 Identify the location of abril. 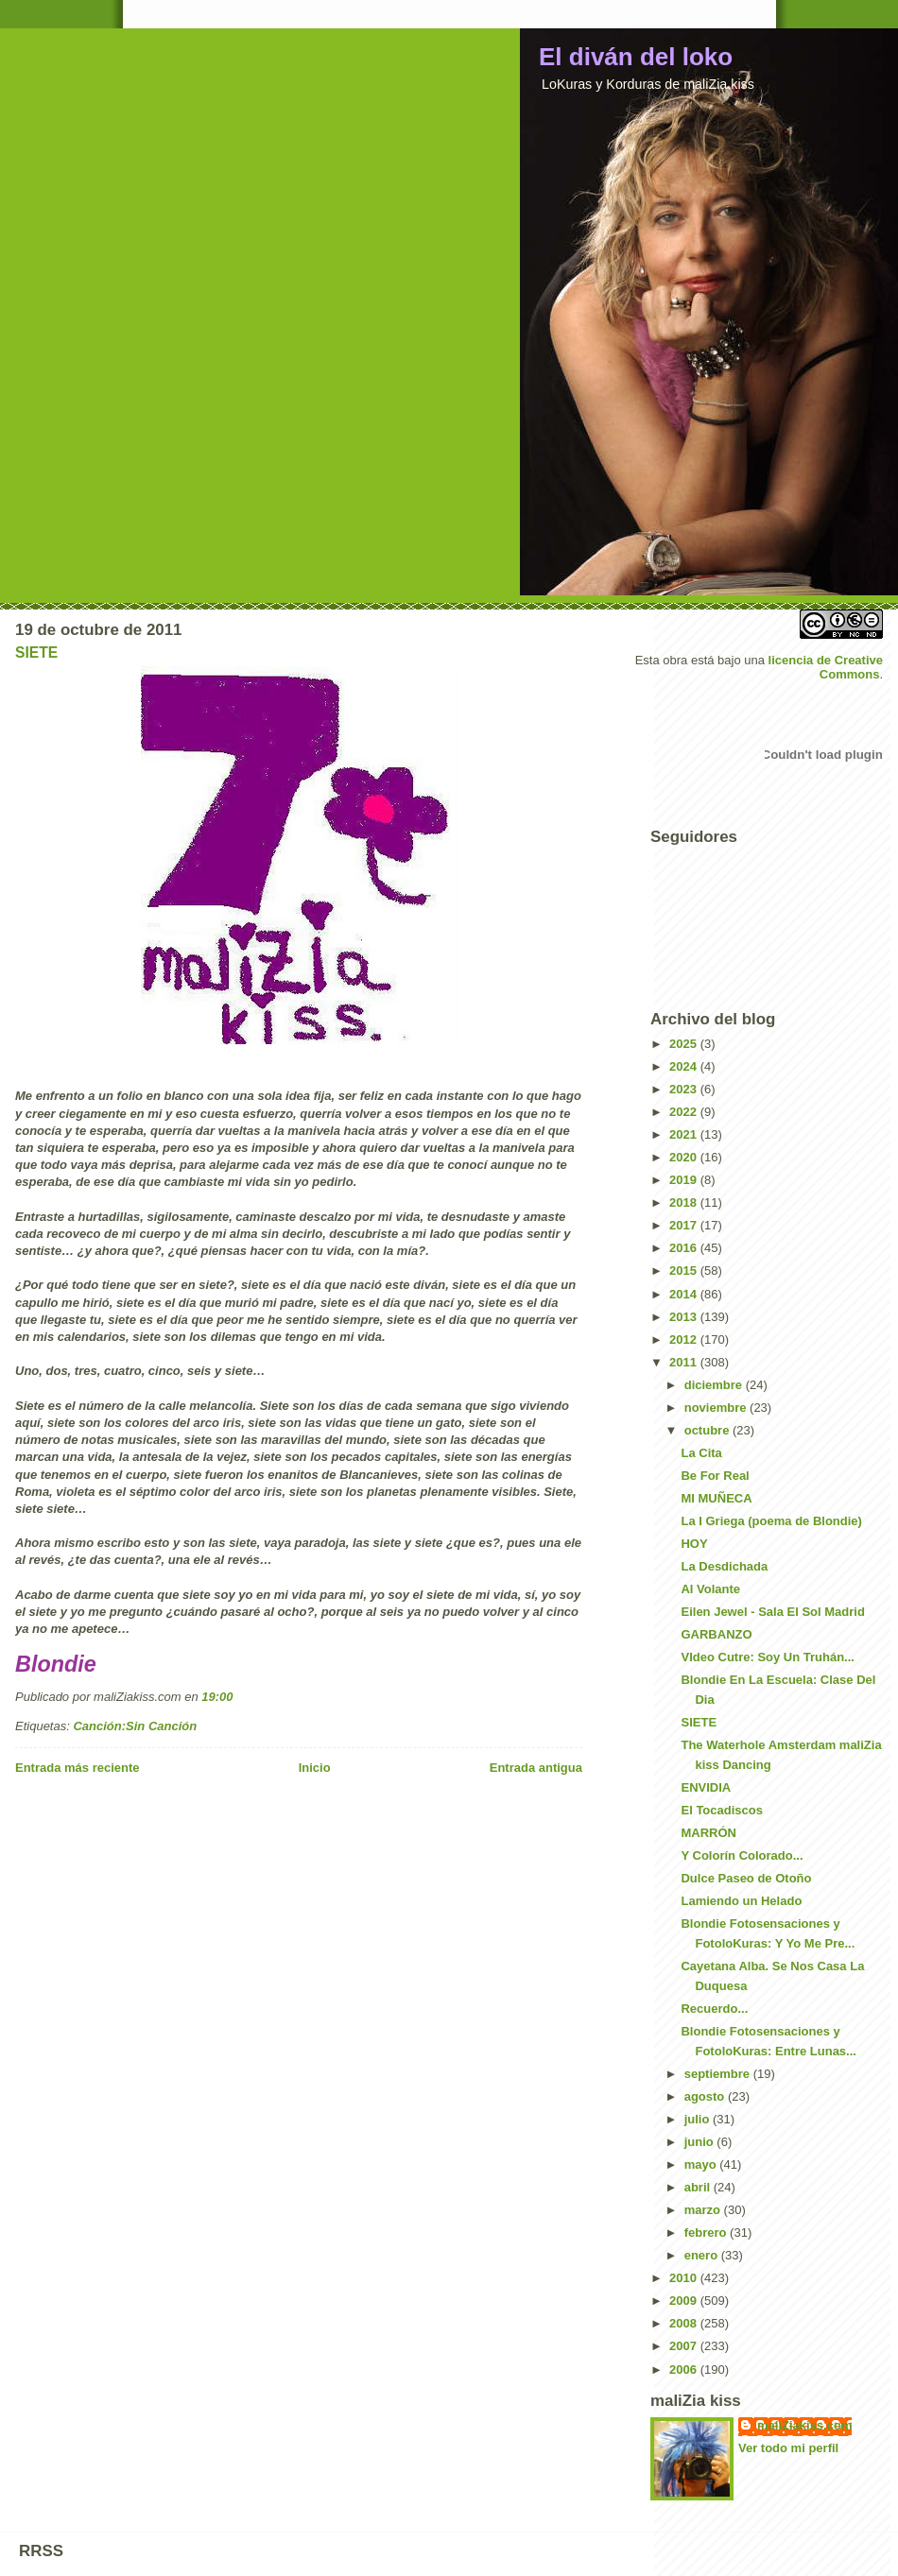
(699, 2187).